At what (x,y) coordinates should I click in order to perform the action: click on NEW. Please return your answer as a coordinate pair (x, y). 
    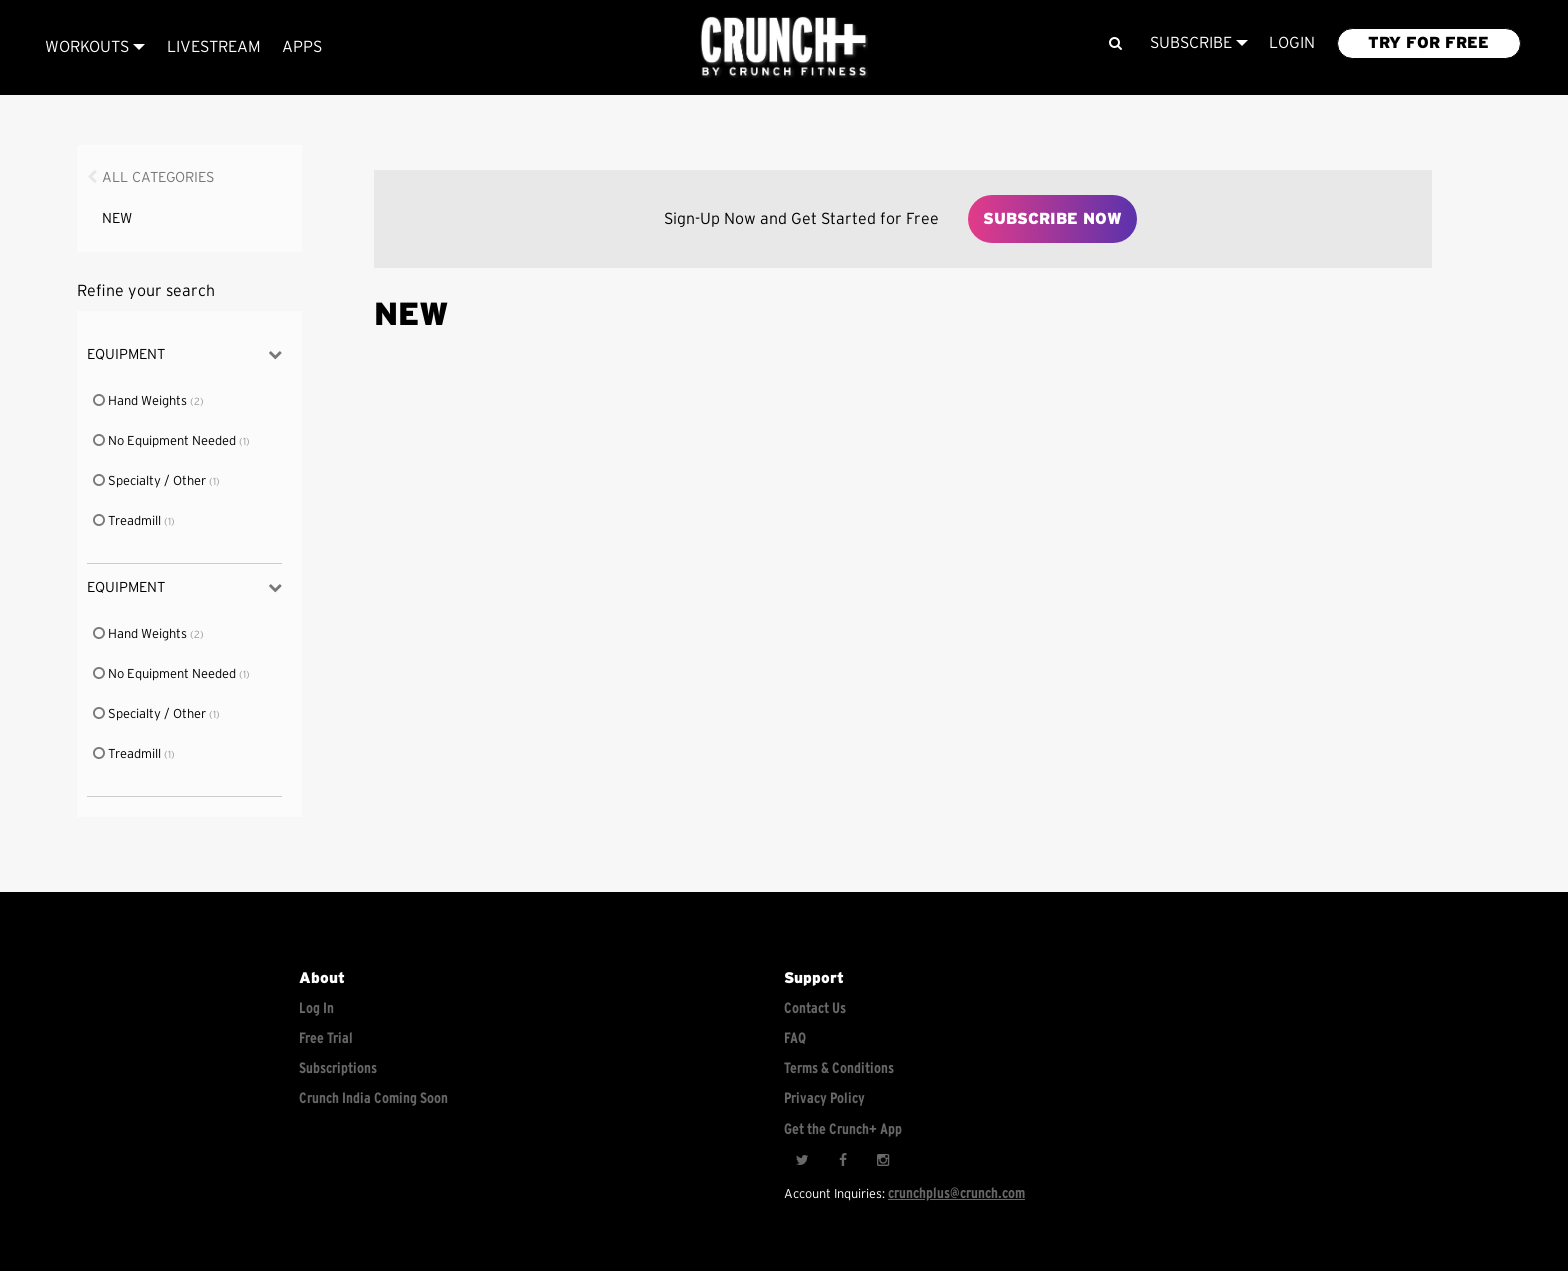
    Looking at the image, I should click on (117, 218).